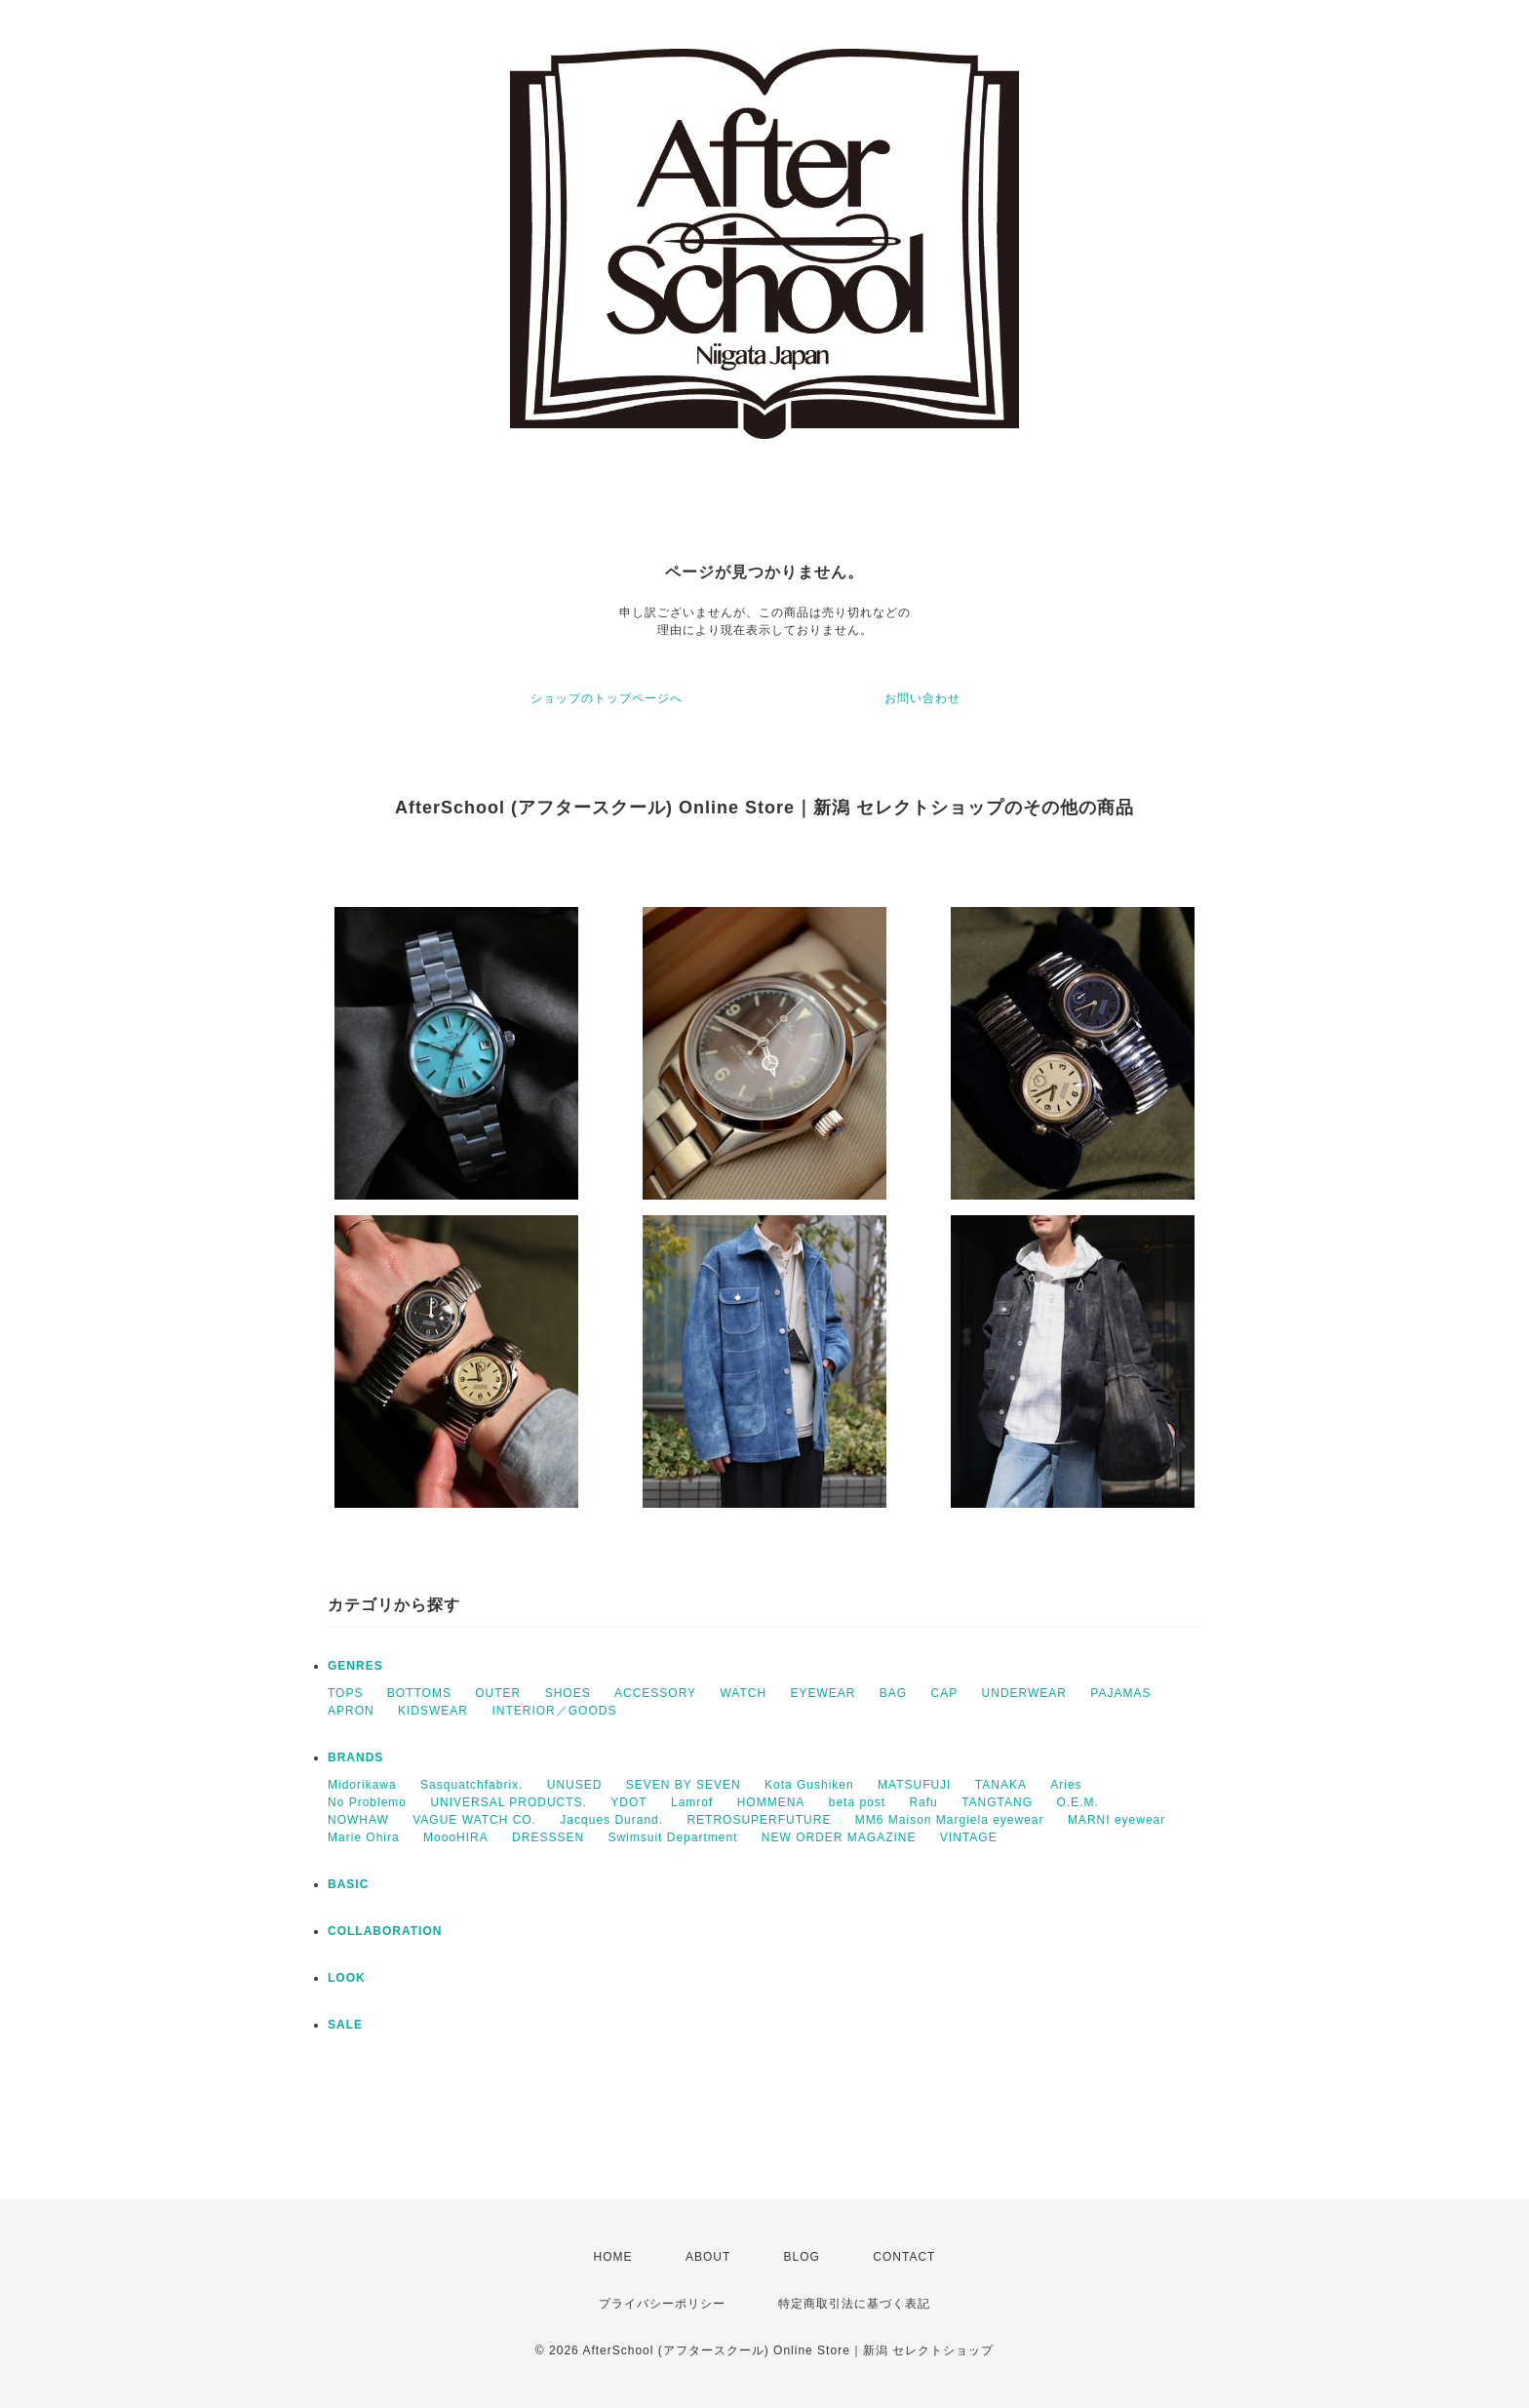 Image resolution: width=1529 pixels, height=2408 pixels. What do you see at coordinates (606, 698) in the screenshot?
I see `ショップのトップページへ` at bounding box center [606, 698].